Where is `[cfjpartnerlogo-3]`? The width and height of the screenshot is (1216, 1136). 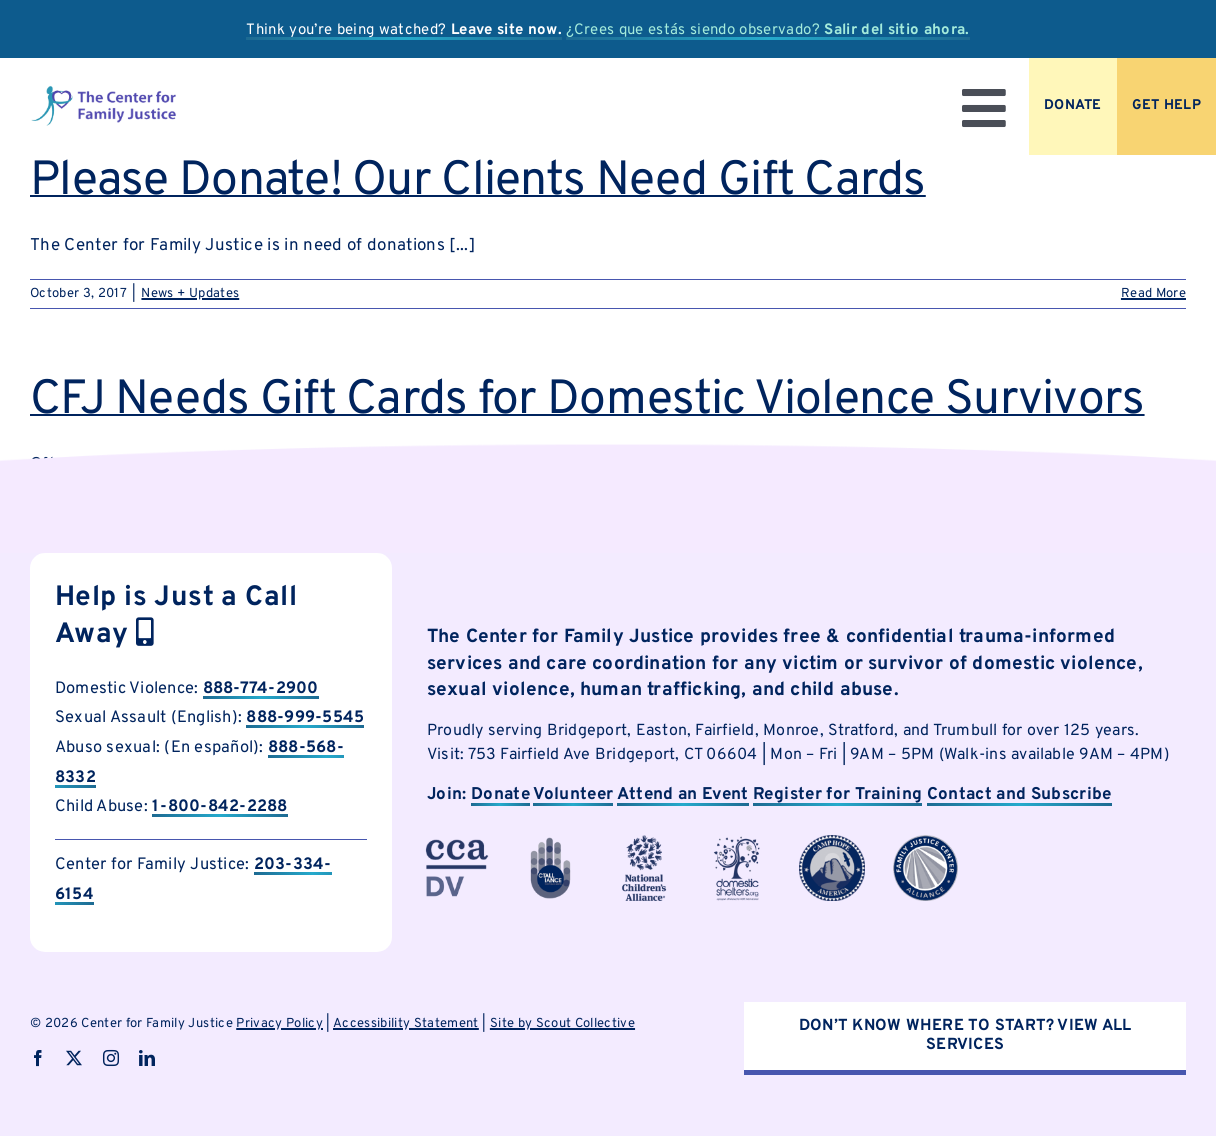 [cfjpartnerlogo-3] is located at coordinates (457, 843).